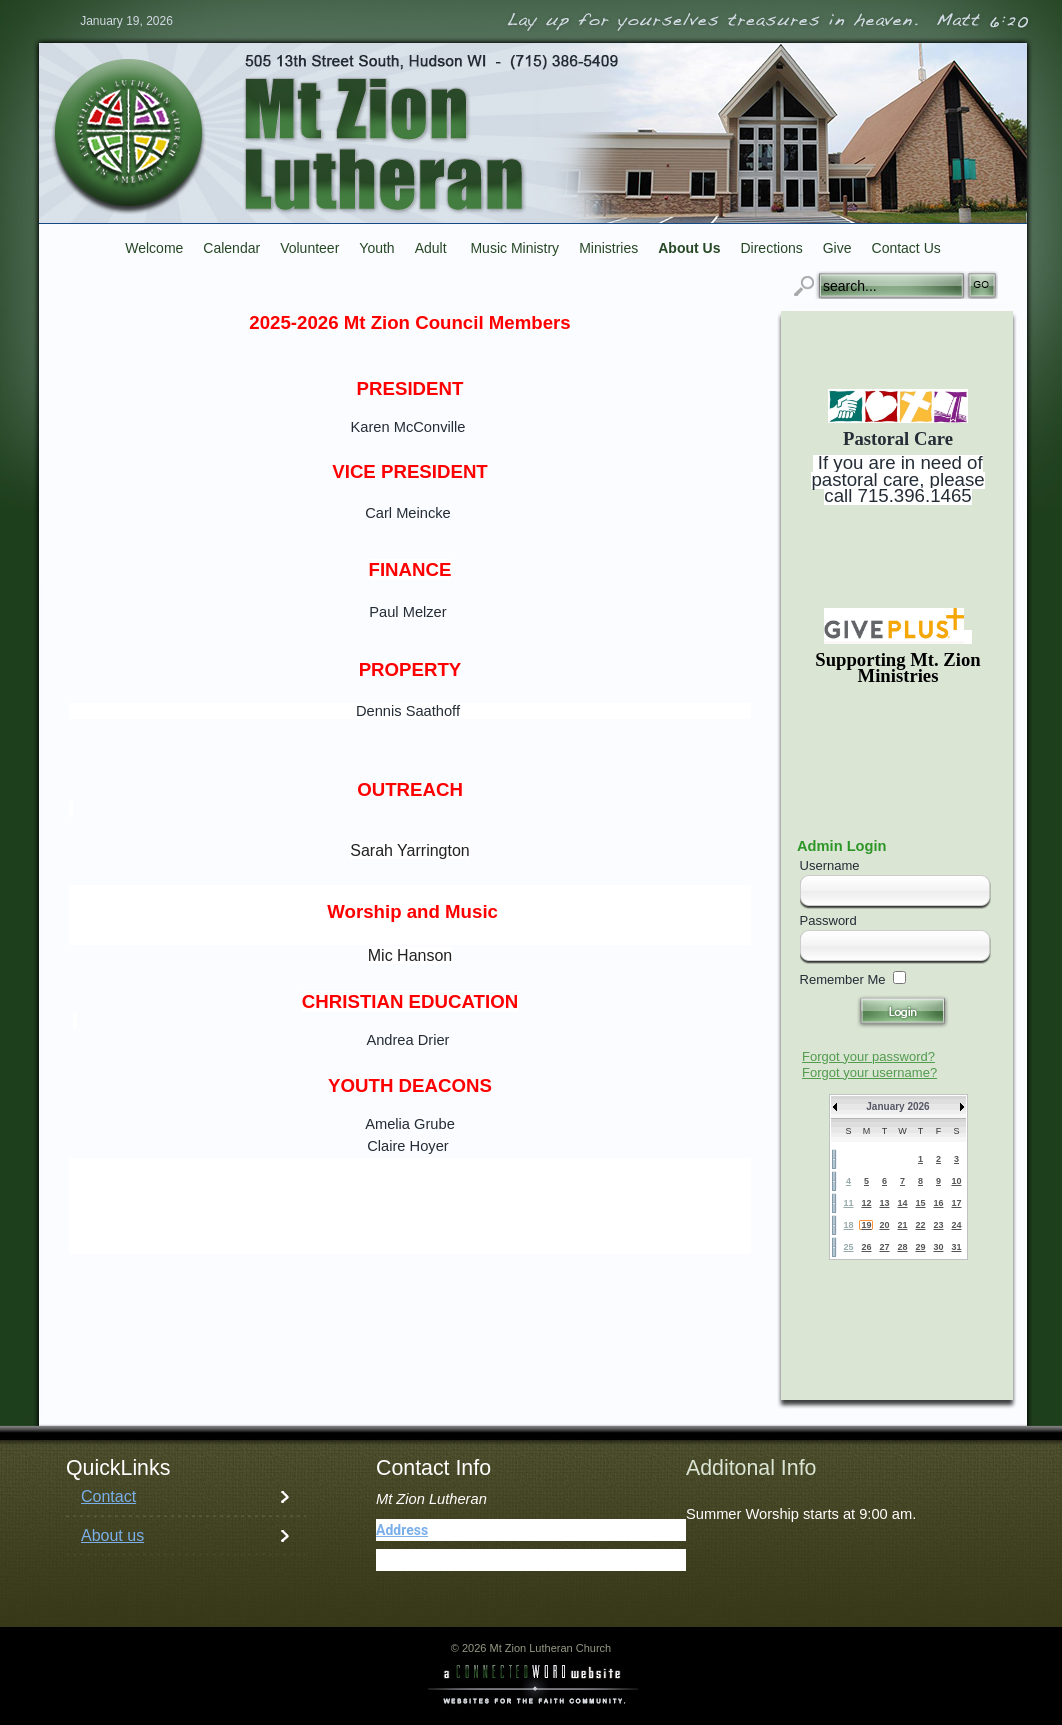 Image resolution: width=1062 pixels, height=1725 pixels. What do you see at coordinates (920, 1225) in the screenshot?
I see `22` at bounding box center [920, 1225].